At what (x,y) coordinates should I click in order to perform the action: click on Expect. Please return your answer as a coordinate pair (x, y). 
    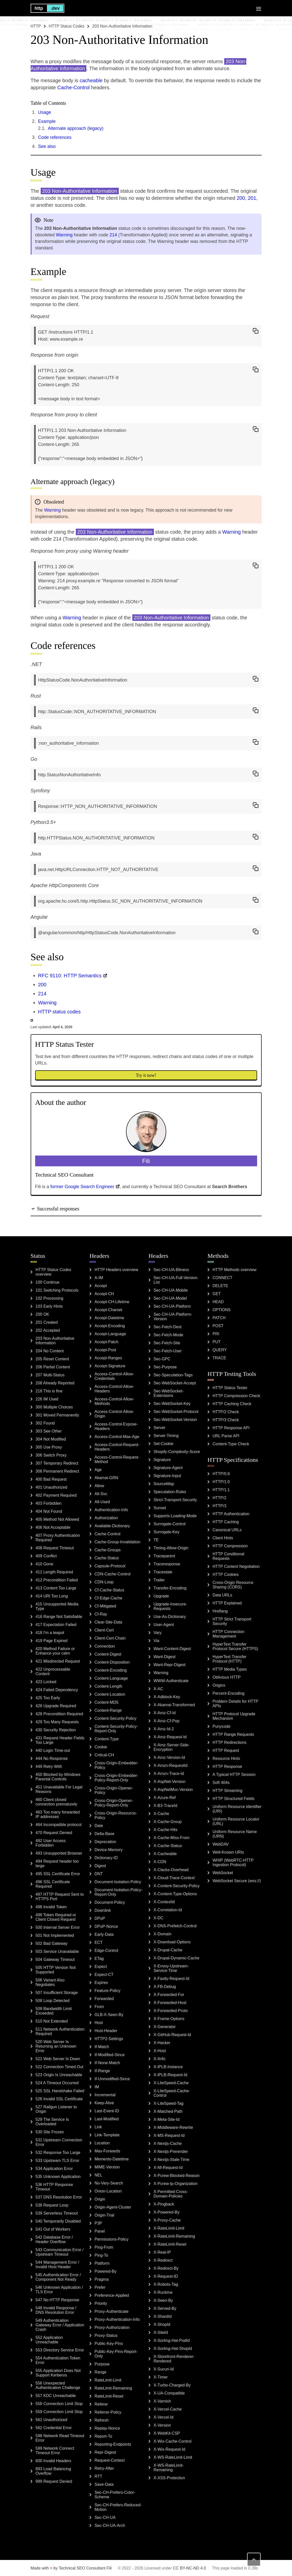
    Looking at the image, I should click on (101, 1966).